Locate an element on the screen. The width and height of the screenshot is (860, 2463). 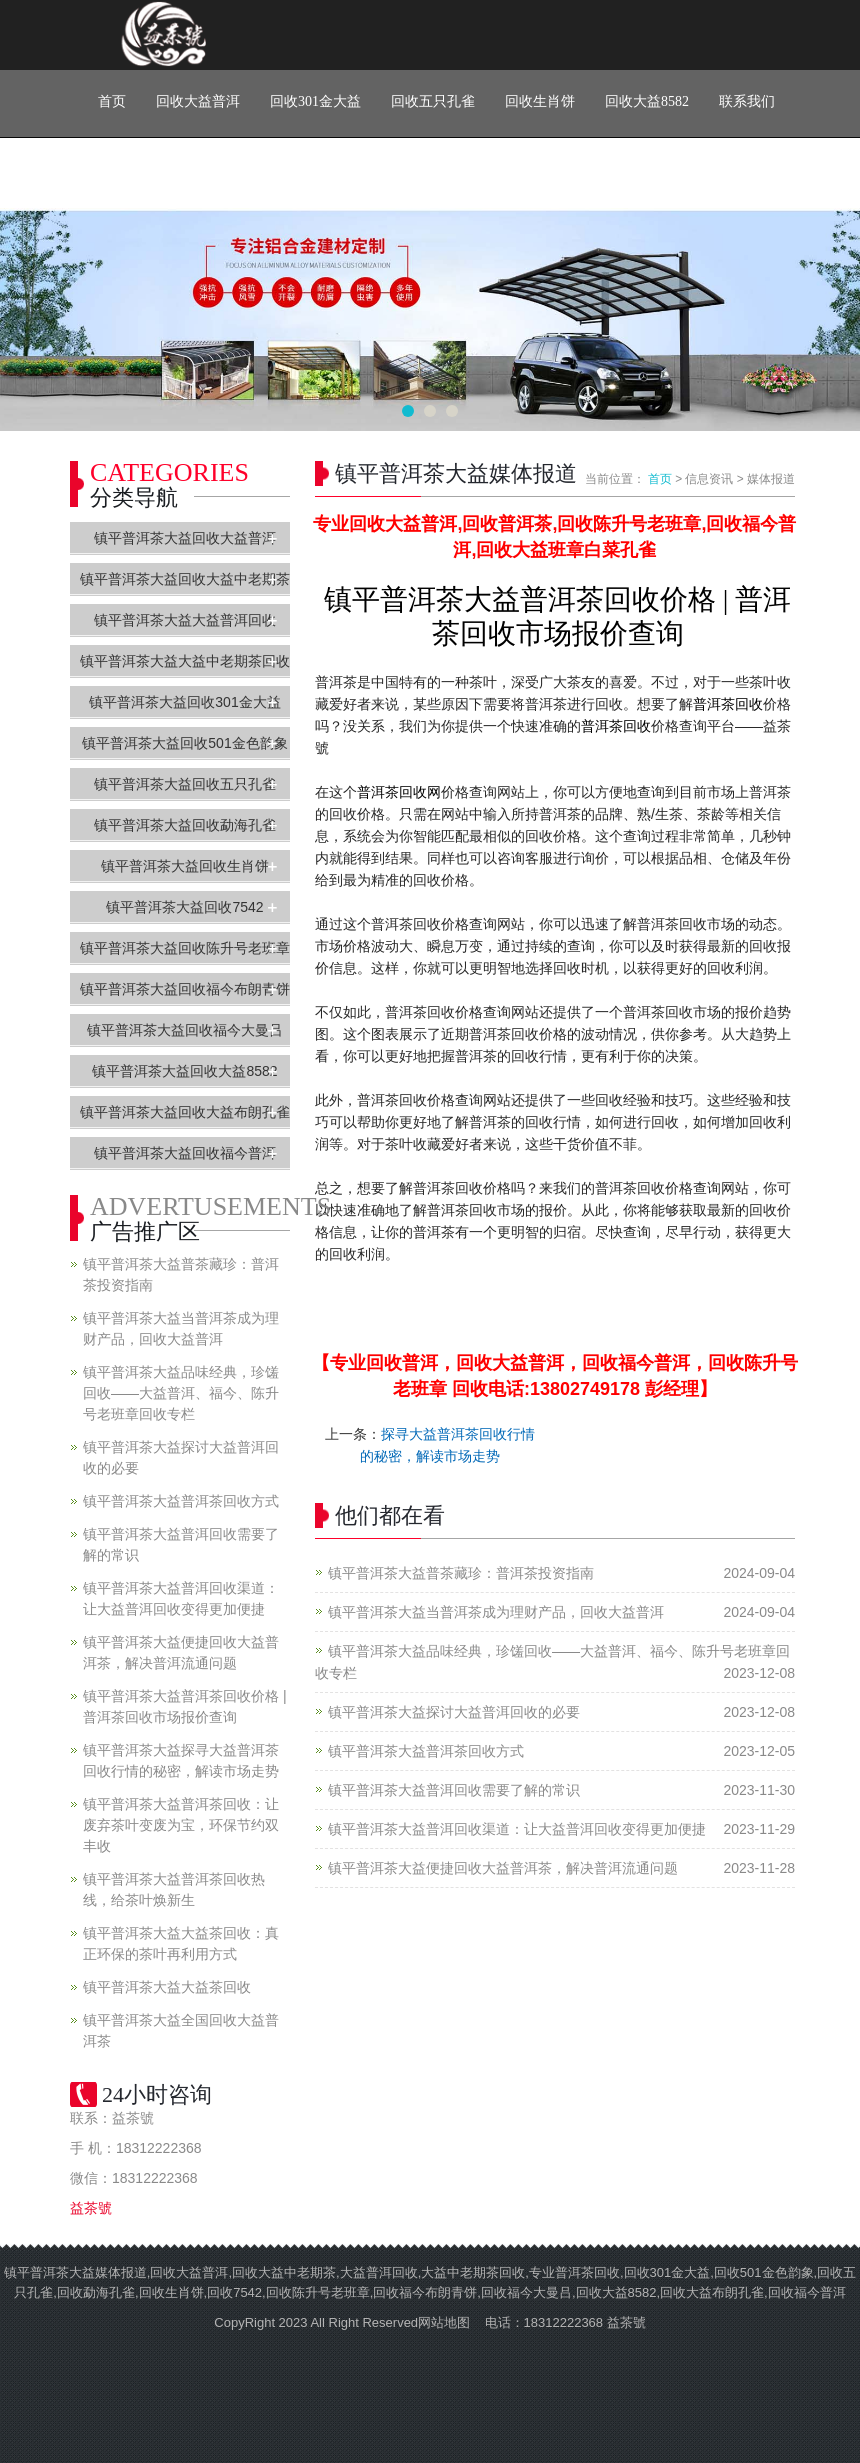
镇平普洱茶大益大益中老期茶回收 is located at coordinates (185, 661).